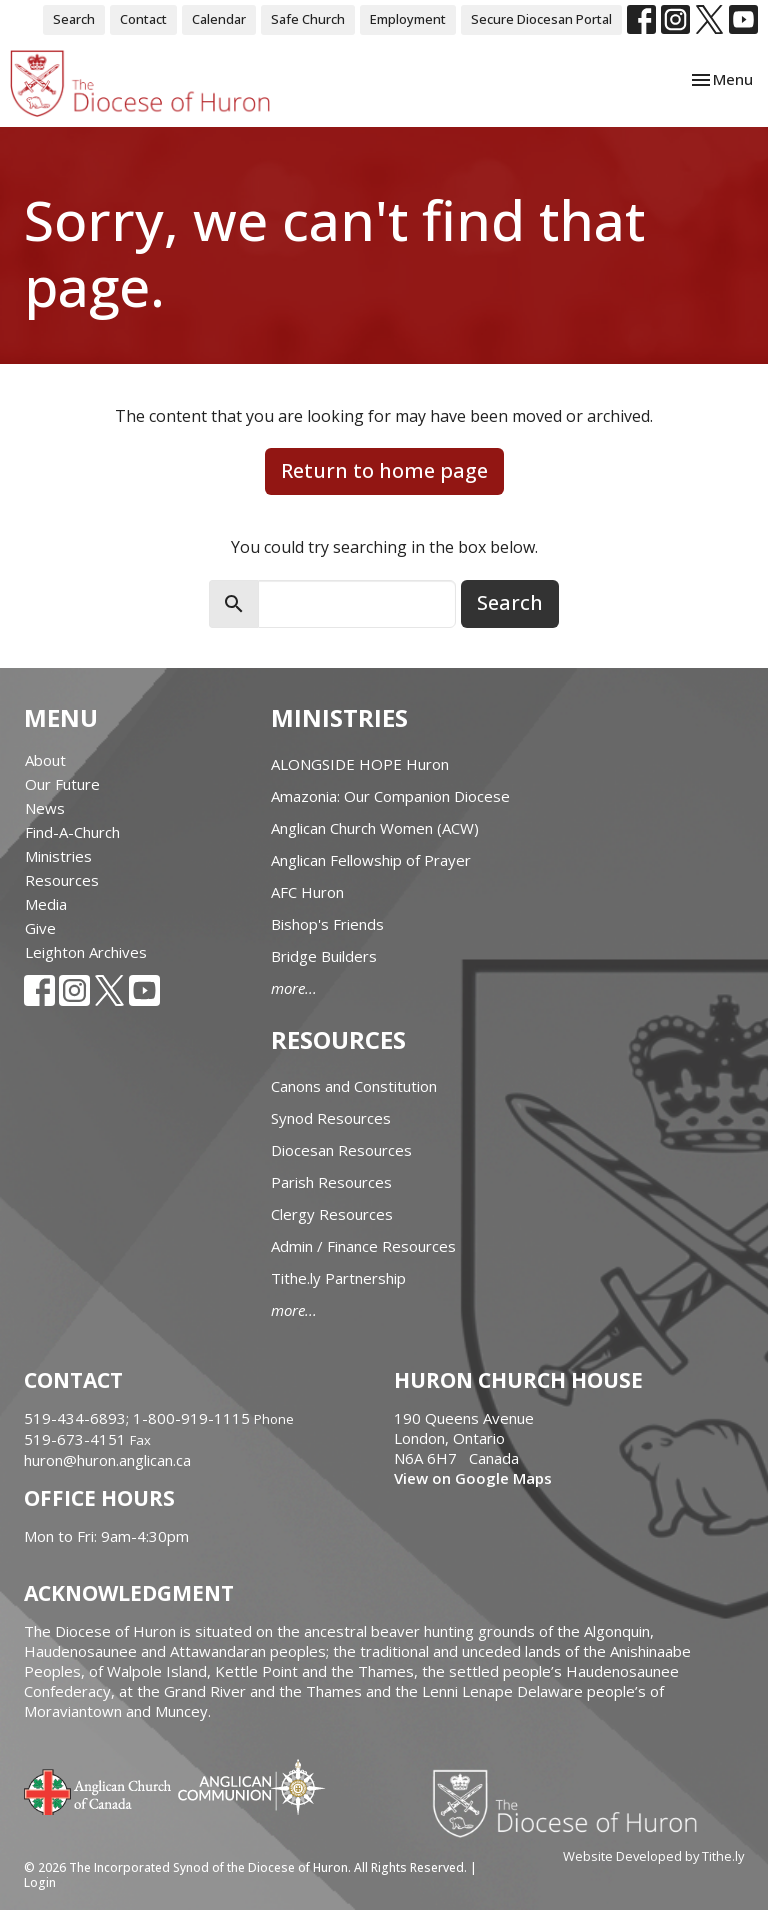 This screenshot has width=768, height=1910. I want to click on Anglican Church Women (ACW), so click(375, 828).